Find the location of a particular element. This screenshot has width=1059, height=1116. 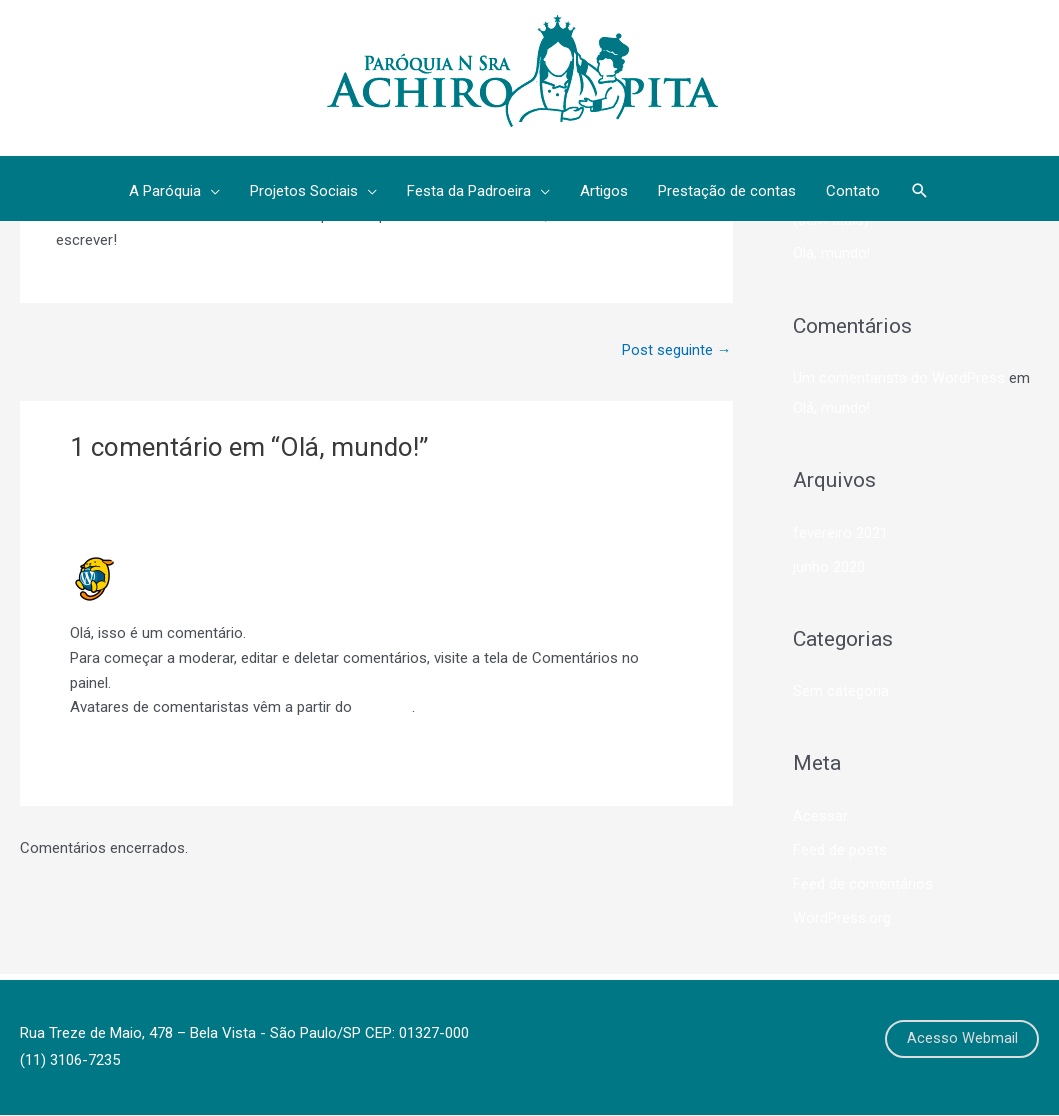

Acessar is located at coordinates (820, 816).